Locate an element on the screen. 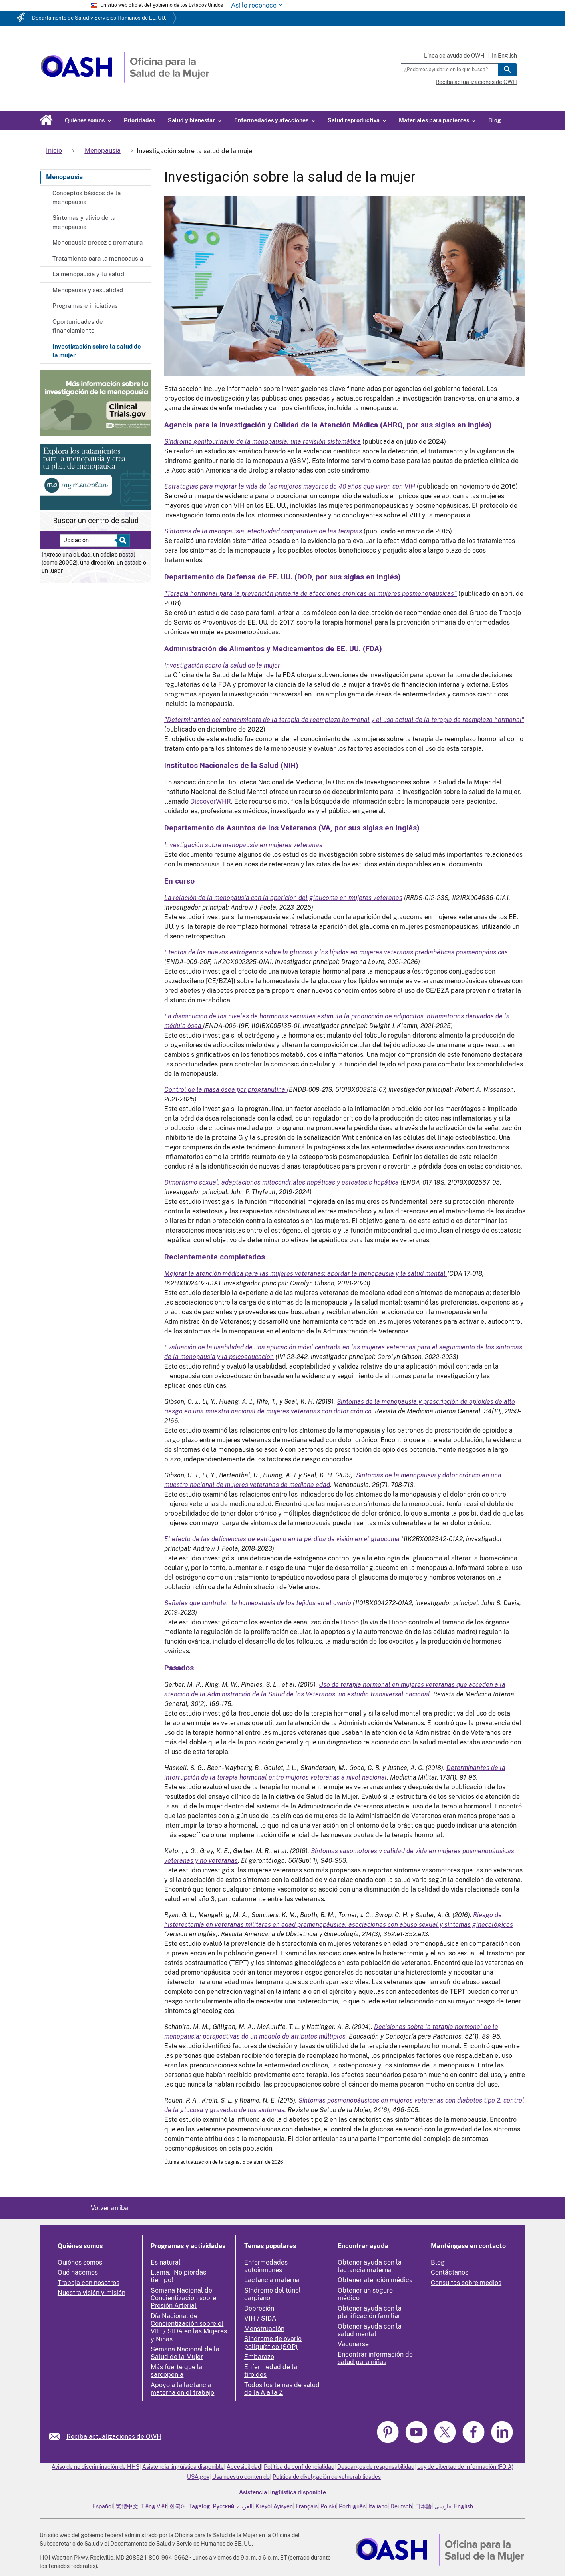  繁體中文 is located at coordinates (127, 2506).